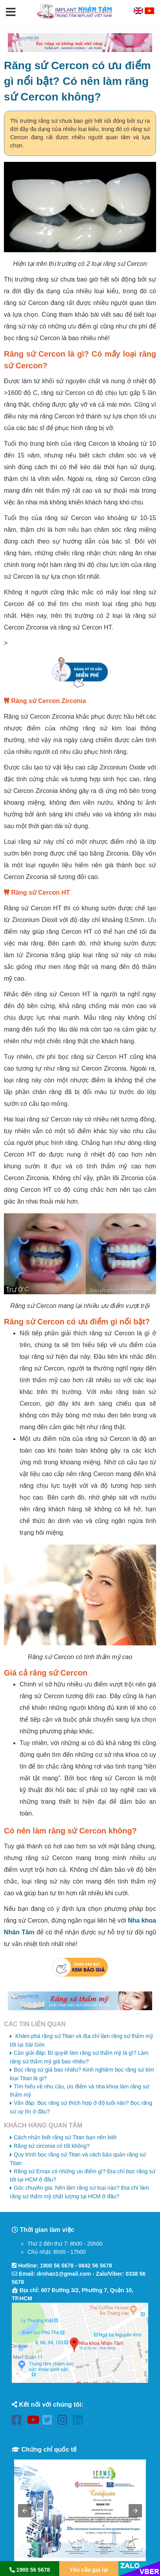 This screenshot has height=2576, width=160. What do you see at coordinates (89, 2570) in the screenshot?
I see `Yêu cầu gọi lại` at bounding box center [89, 2570].